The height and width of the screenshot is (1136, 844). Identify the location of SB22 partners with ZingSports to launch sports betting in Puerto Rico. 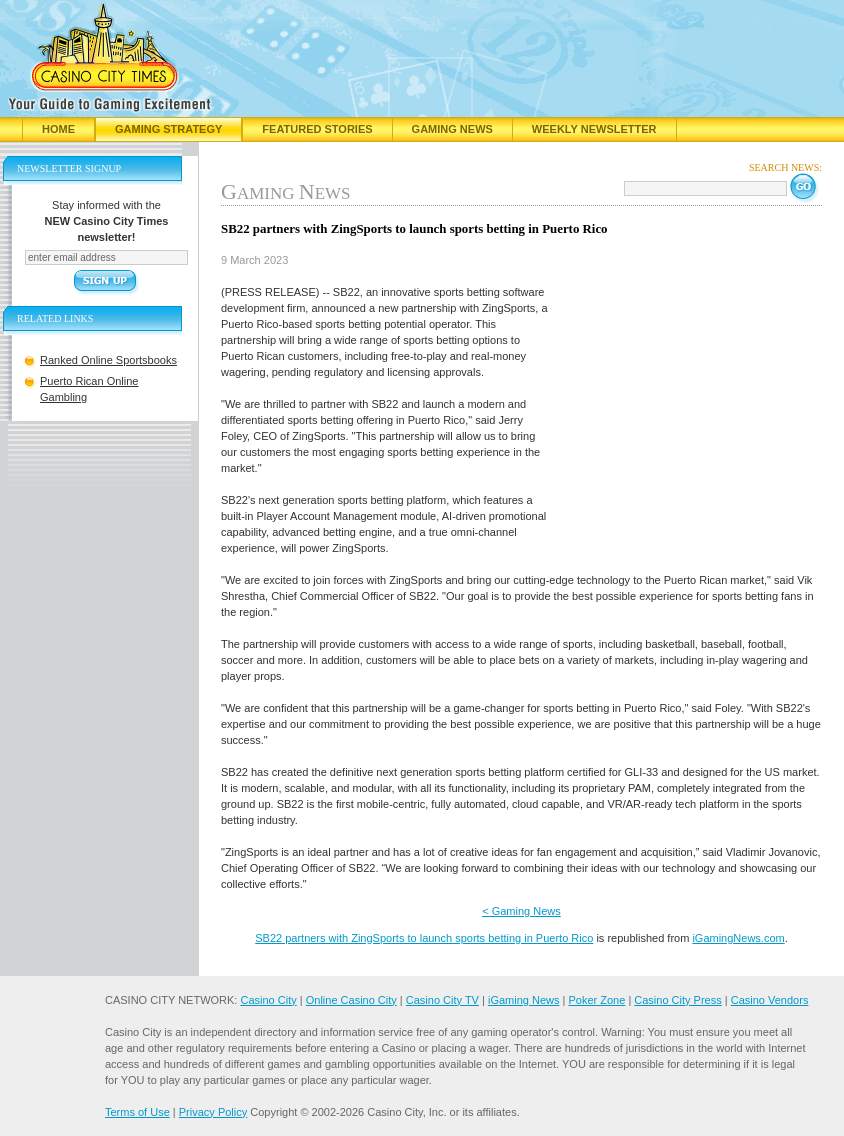
(424, 938).